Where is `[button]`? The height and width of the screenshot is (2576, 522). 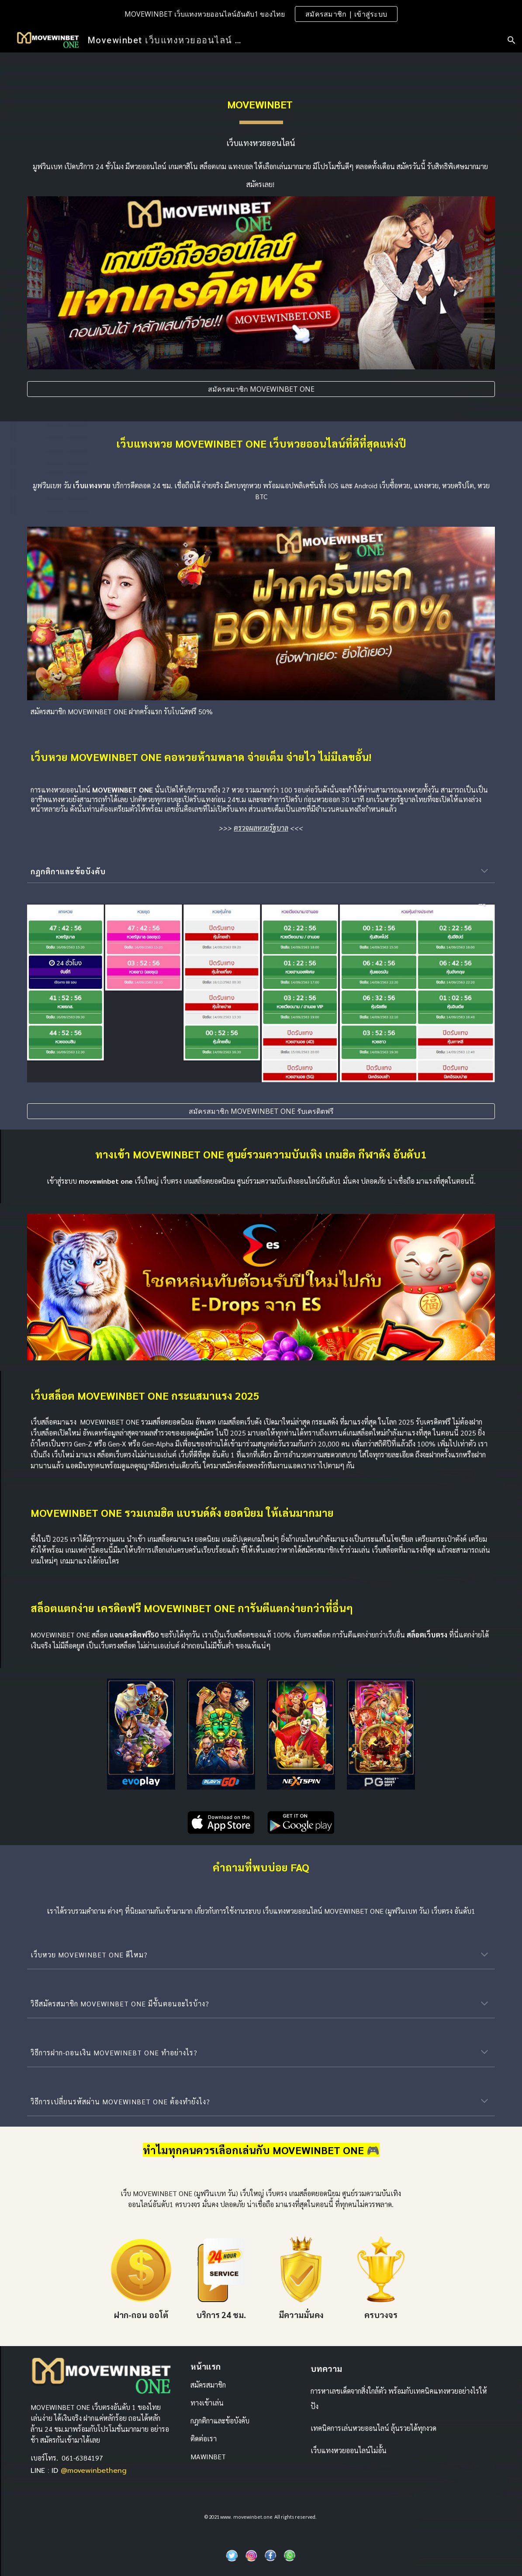 [button] is located at coordinates (511, 40).